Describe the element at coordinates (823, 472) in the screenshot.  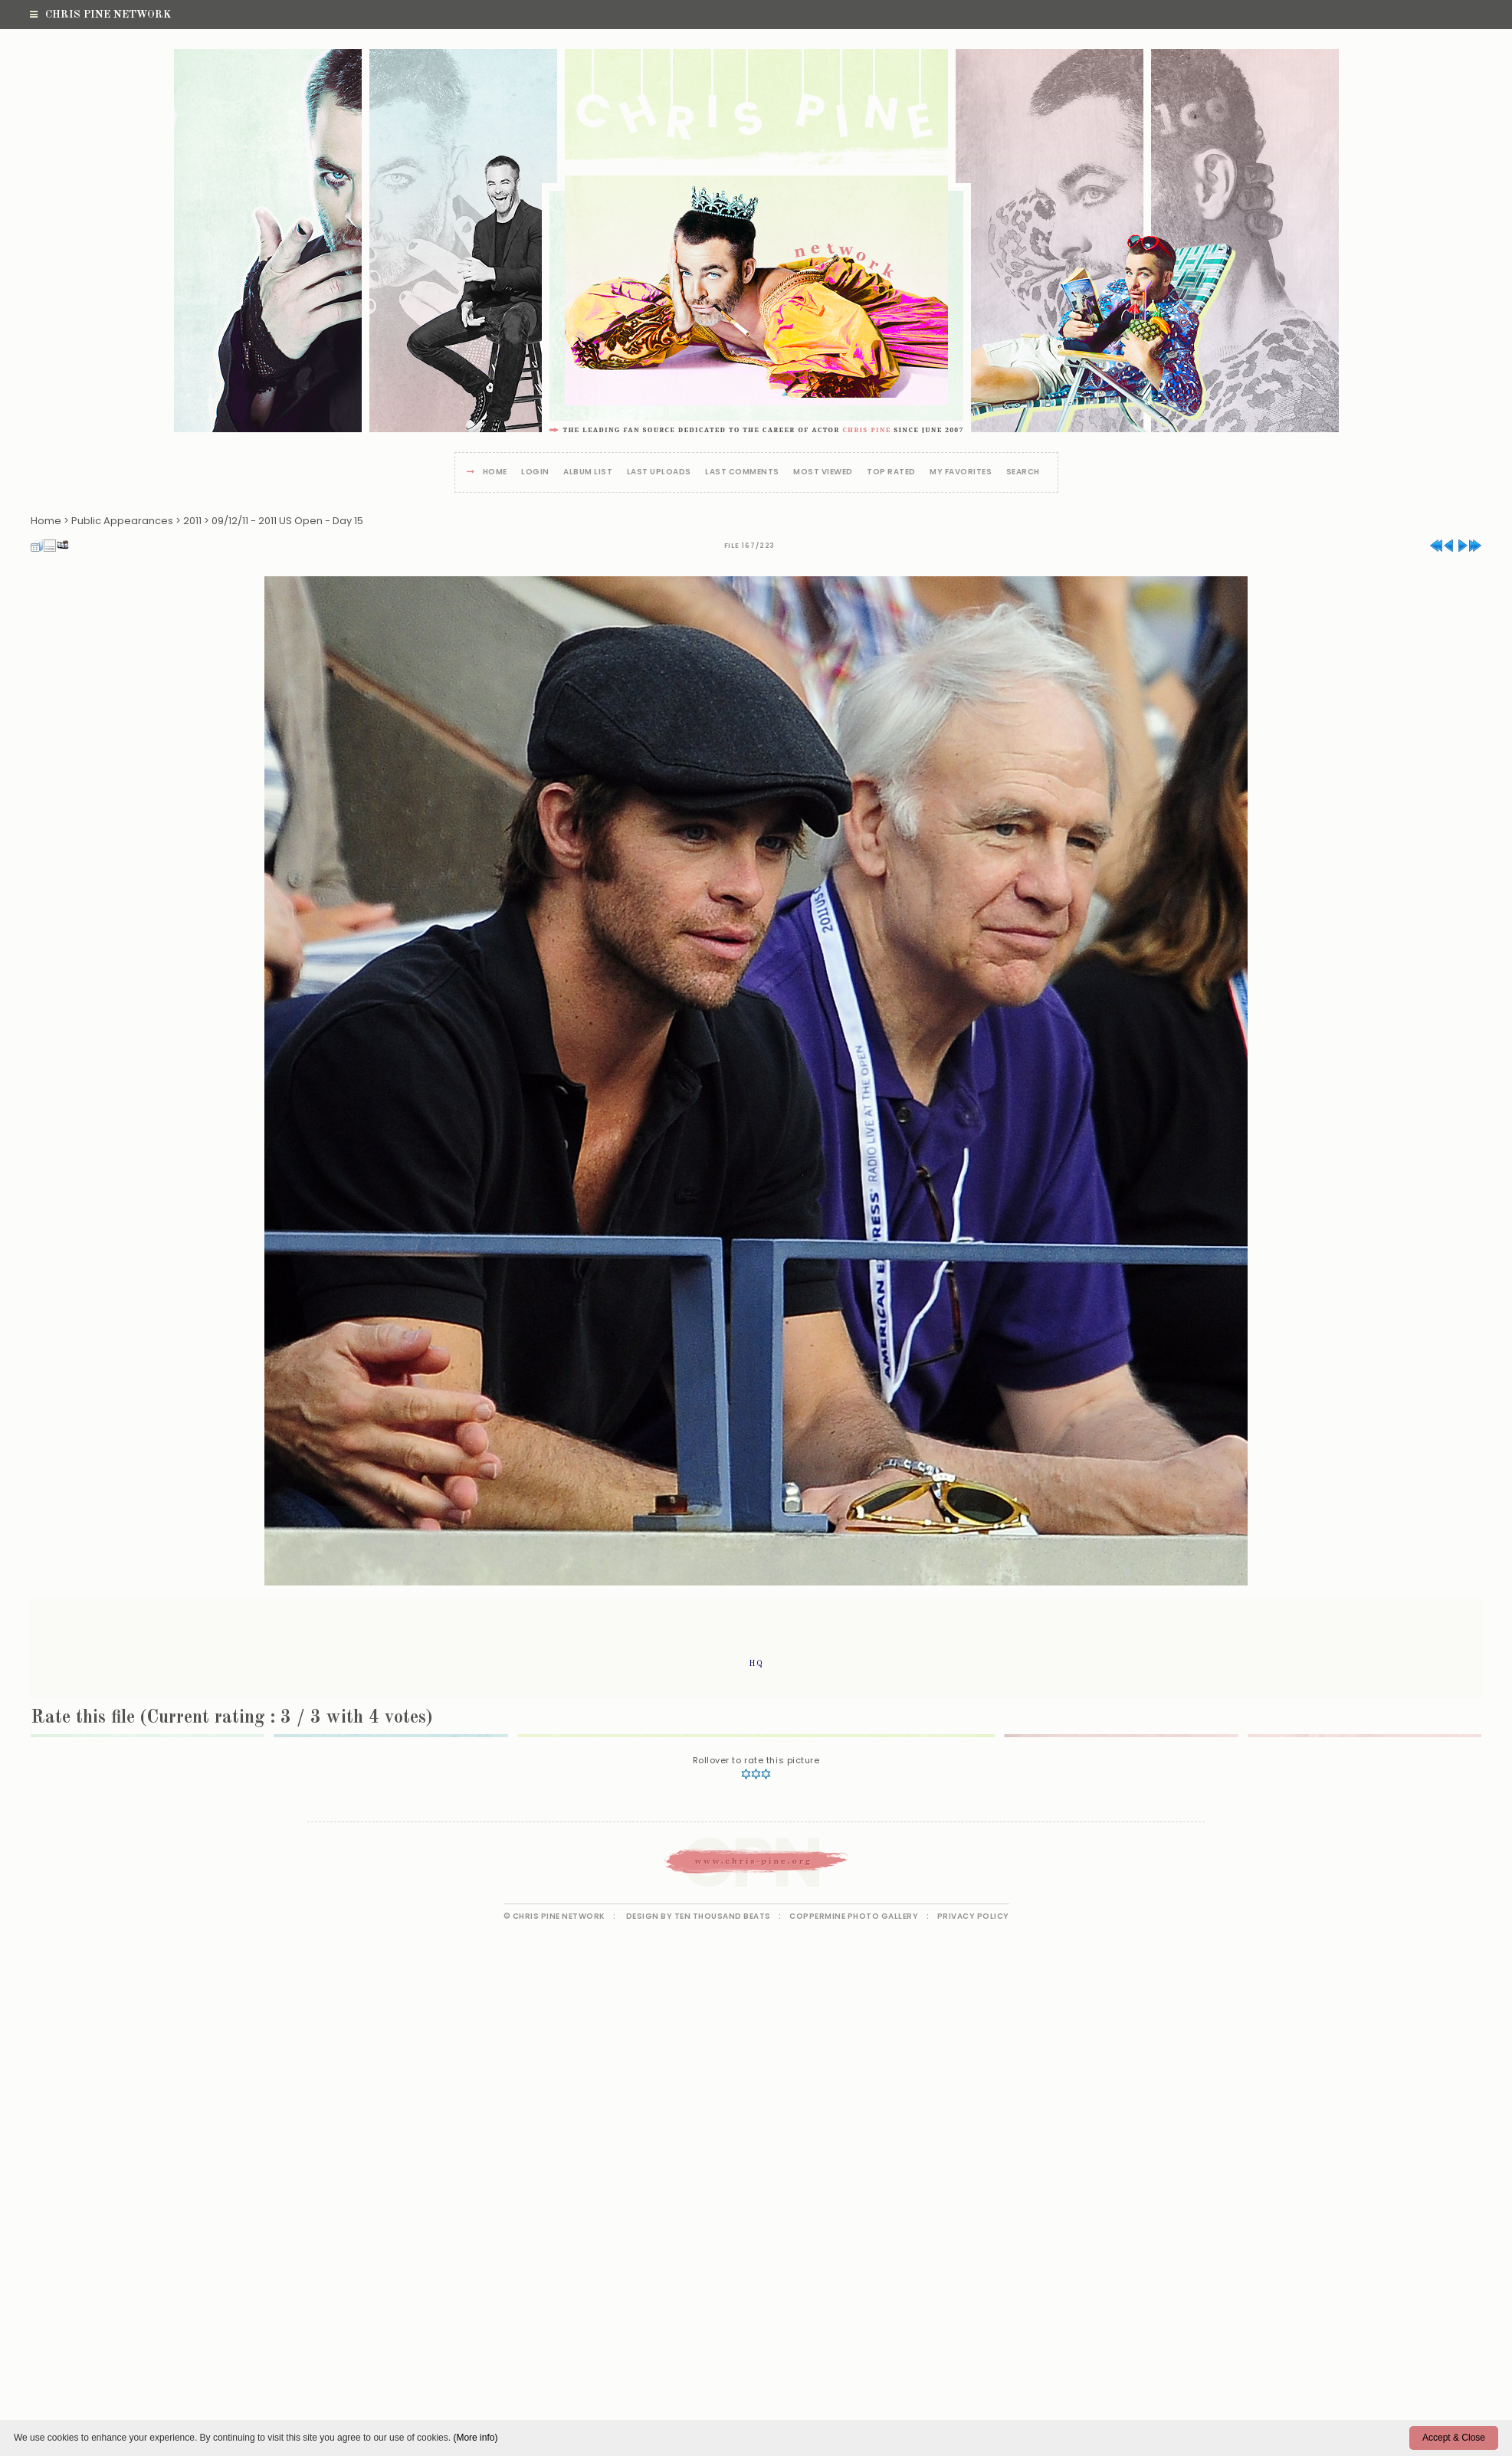
I see `Most viewed` at that location.